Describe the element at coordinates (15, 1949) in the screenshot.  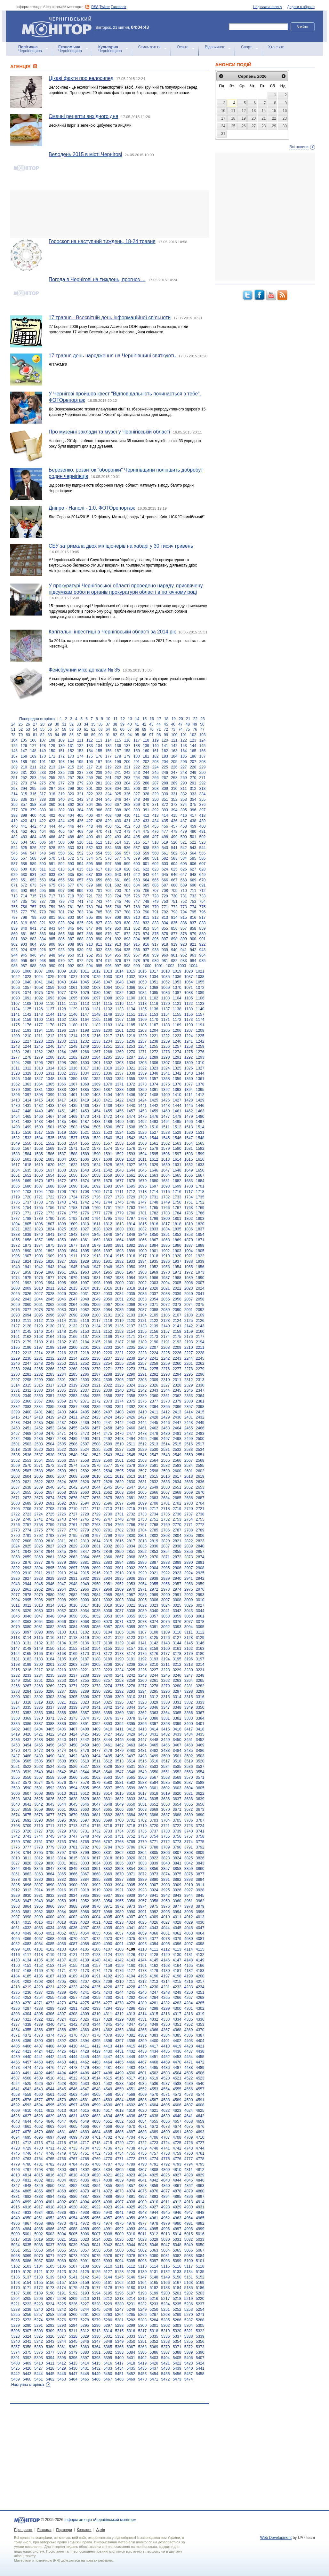
I see `4099` at that location.